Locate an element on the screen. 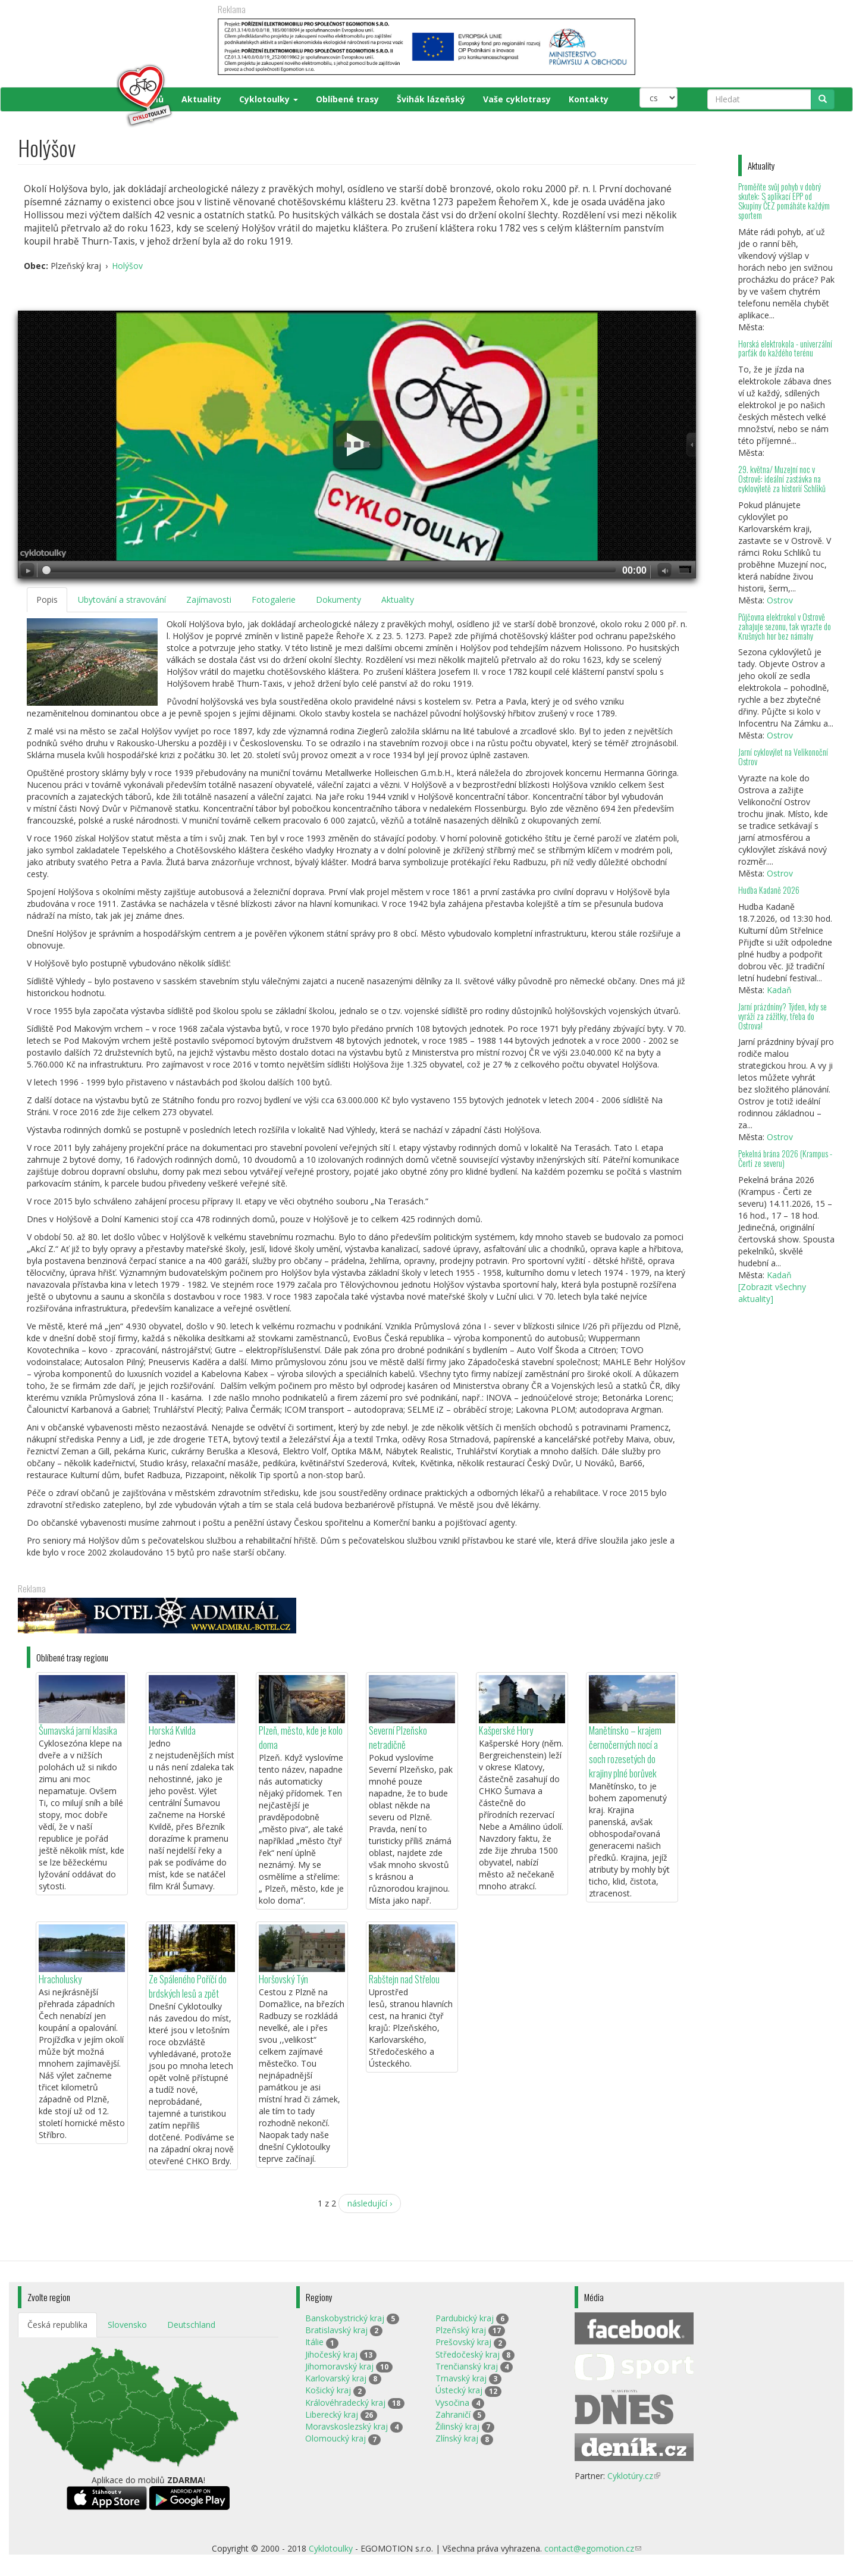  Hudba Kadaně 2026 is located at coordinates (768, 890).